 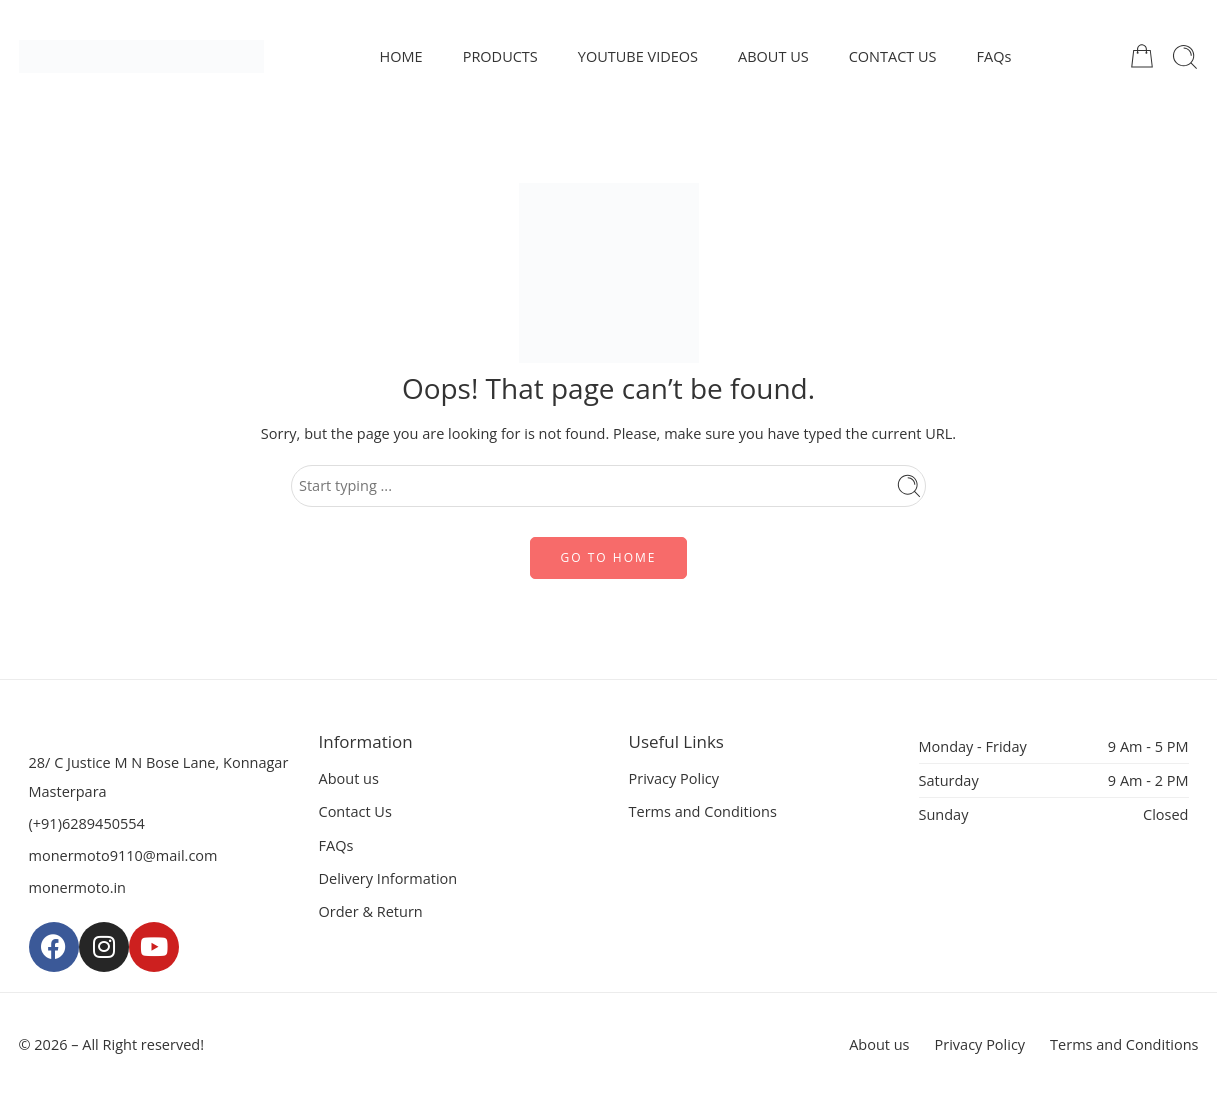 What do you see at coordinates (609, 557) in the screenshot?
I see `GO TO HOME` at bounding box center [609, 557].